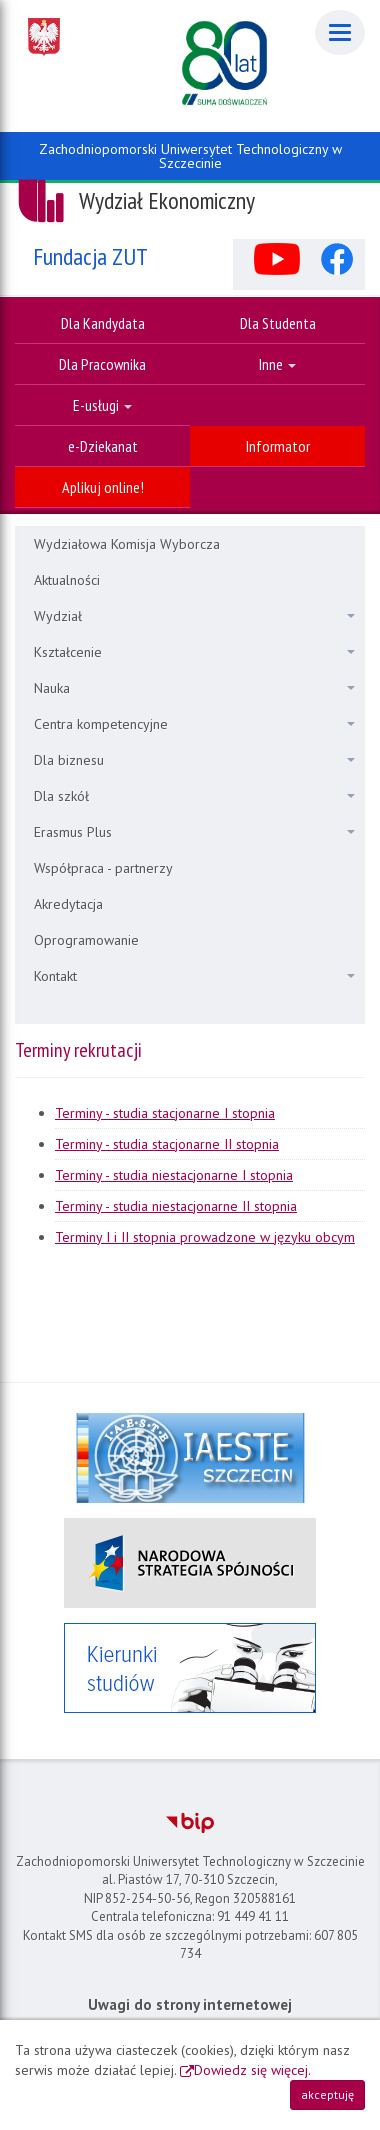  I want to click on Terminy - studia stacjonarne I stopnia, so click(165, 1113).